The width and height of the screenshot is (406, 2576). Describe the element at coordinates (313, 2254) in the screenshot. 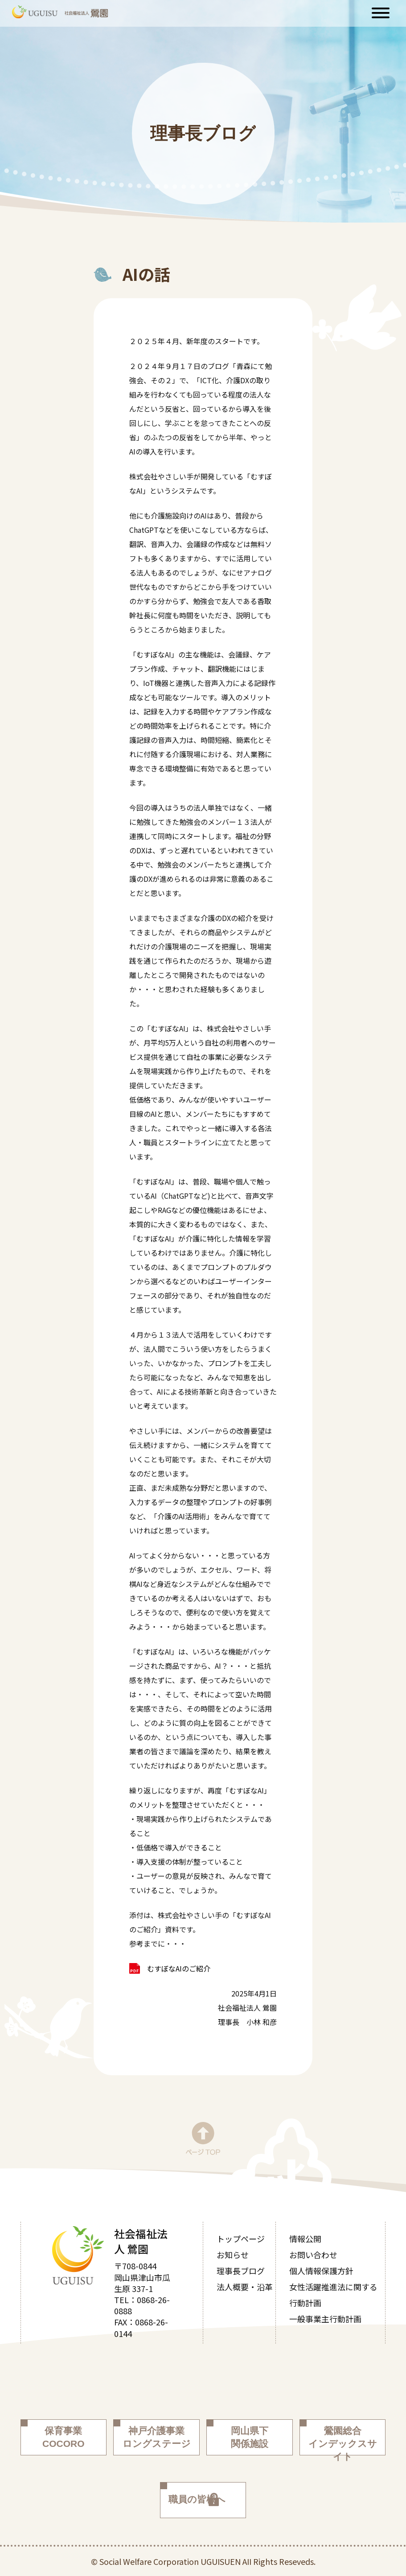

I see `お問い合わせ` at that location.